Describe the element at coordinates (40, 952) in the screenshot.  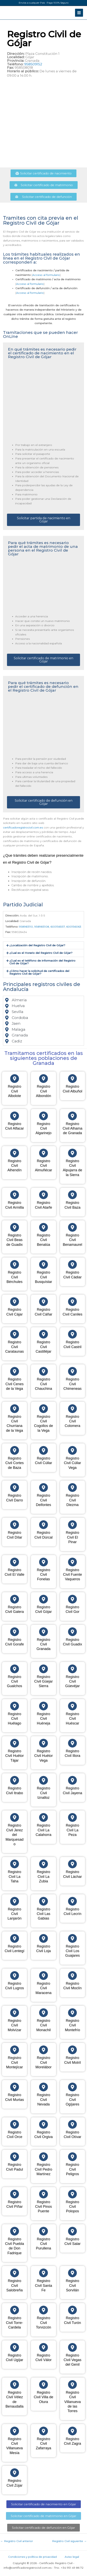
I see `¿Cual es el Horario del Registro Civil de Gójar?` at that location.